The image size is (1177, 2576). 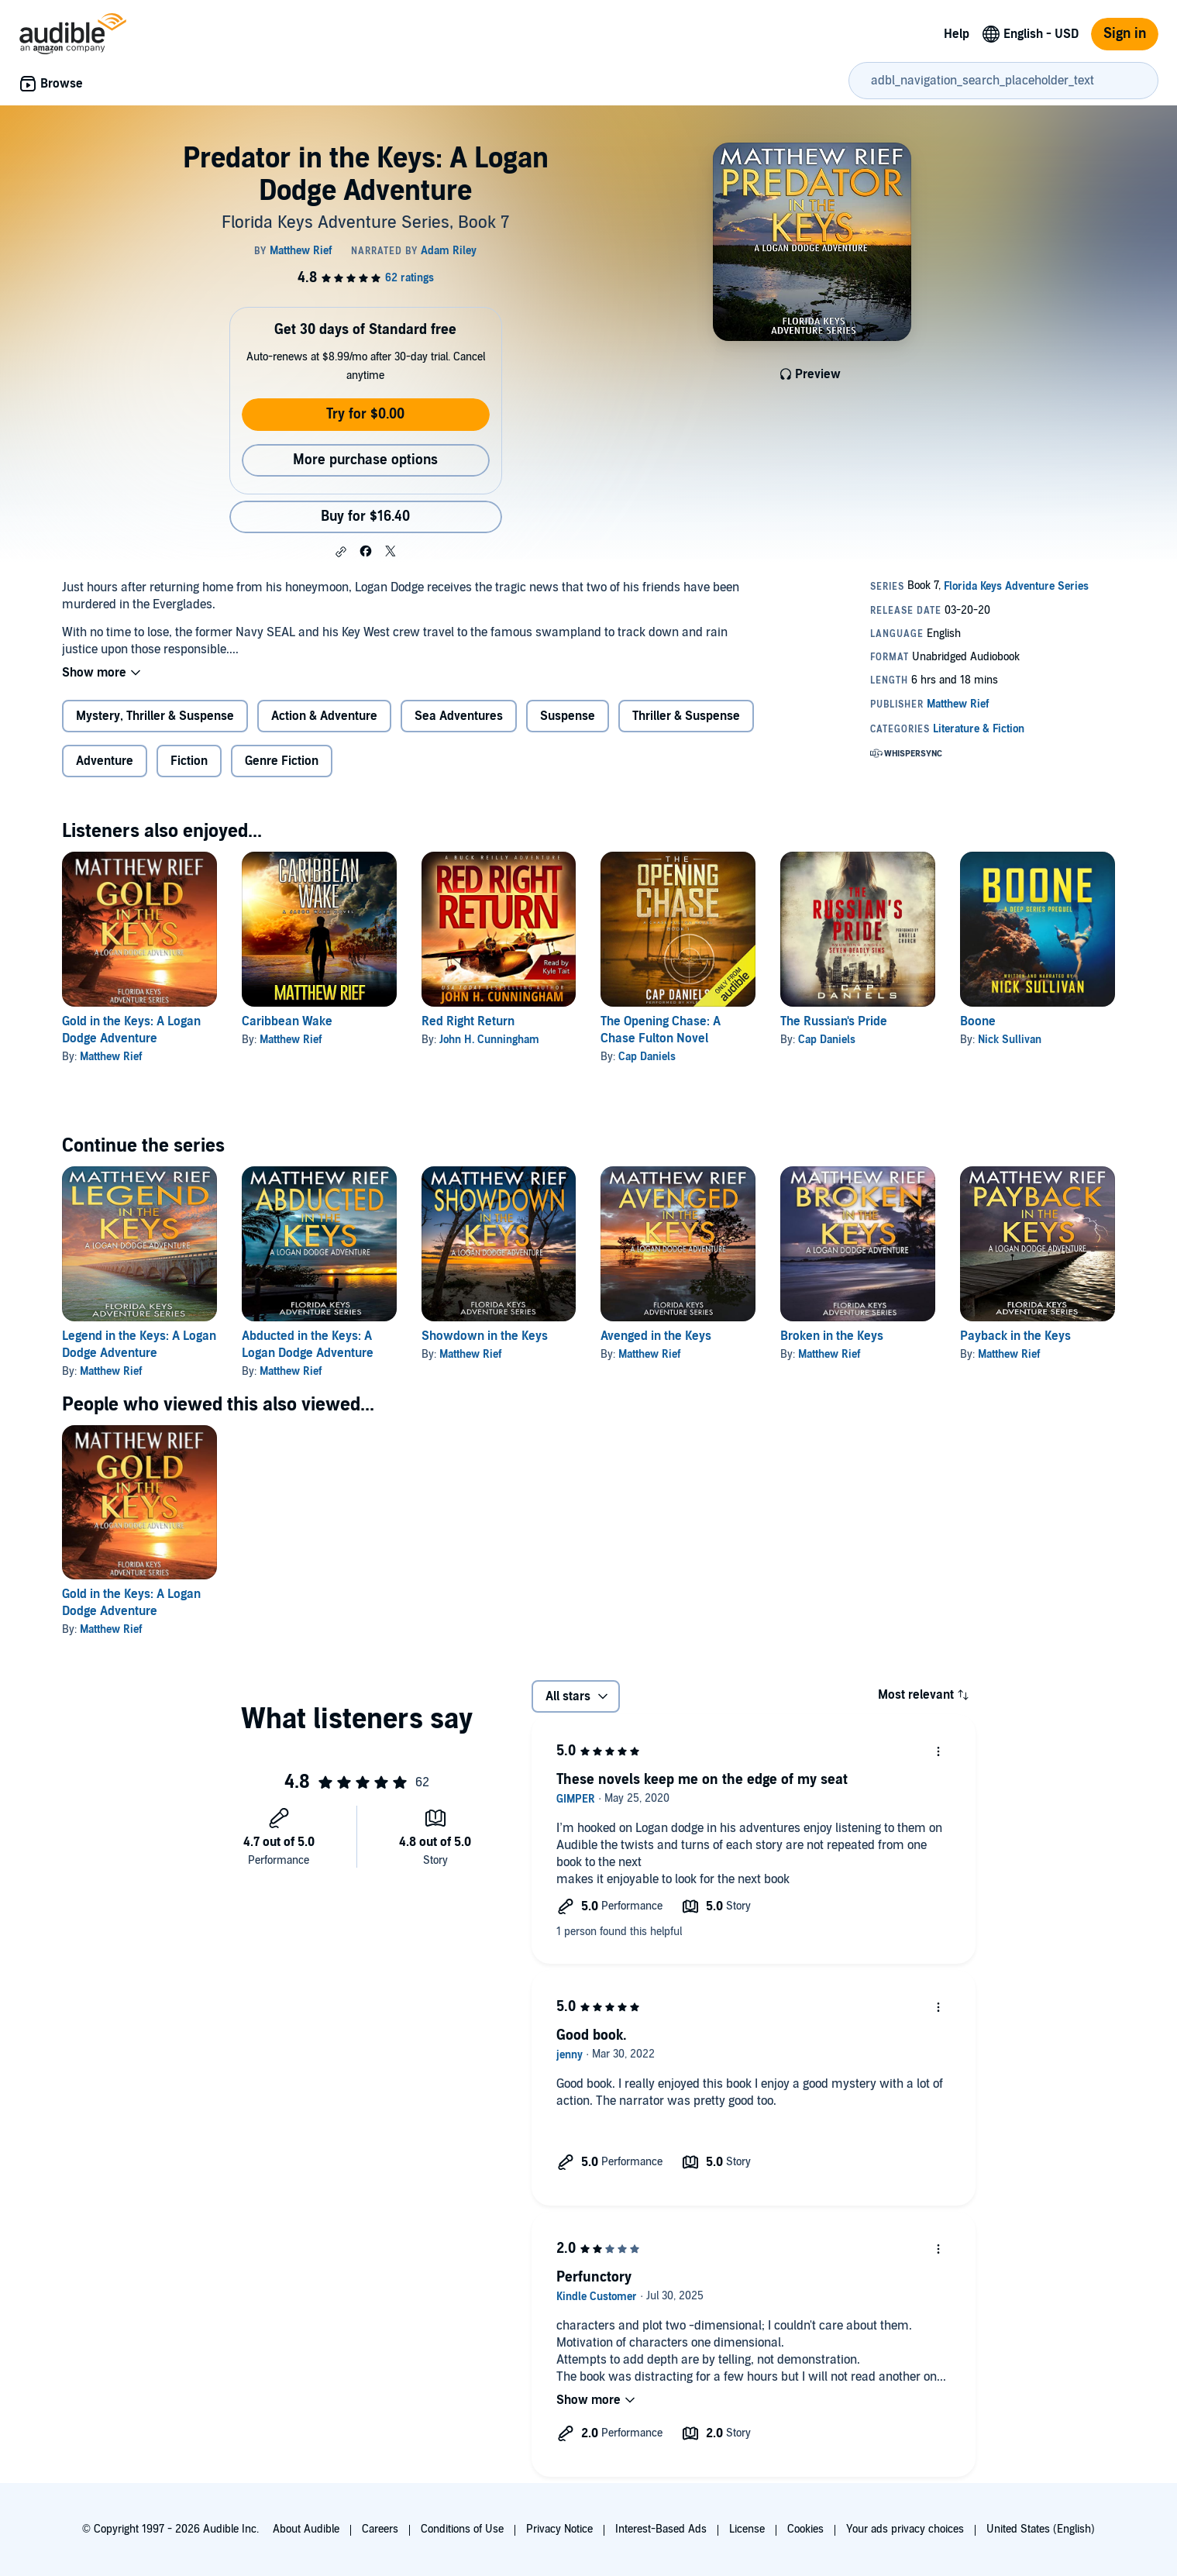 What do you see at coordinates (485, 1336) in the screenshot?
I see `Showdown in the Keys` at bounding box center [485, 1336].